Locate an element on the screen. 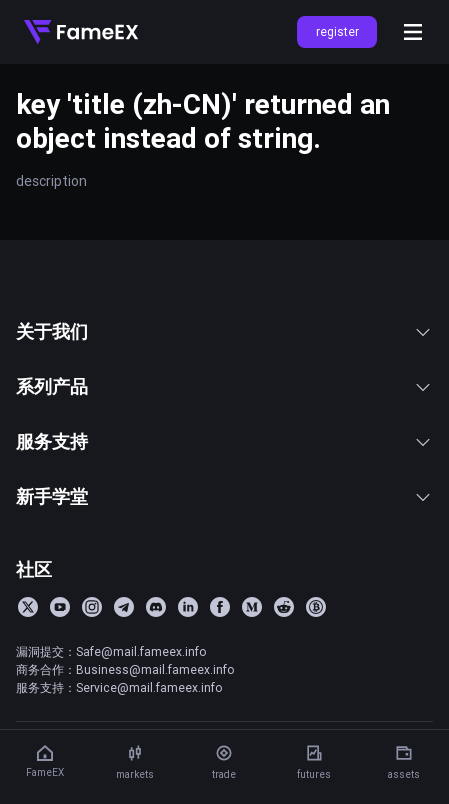 Image resolution: width=449 pixels, height=804 pixels. [Discord] is located at coordinates (156, 607).